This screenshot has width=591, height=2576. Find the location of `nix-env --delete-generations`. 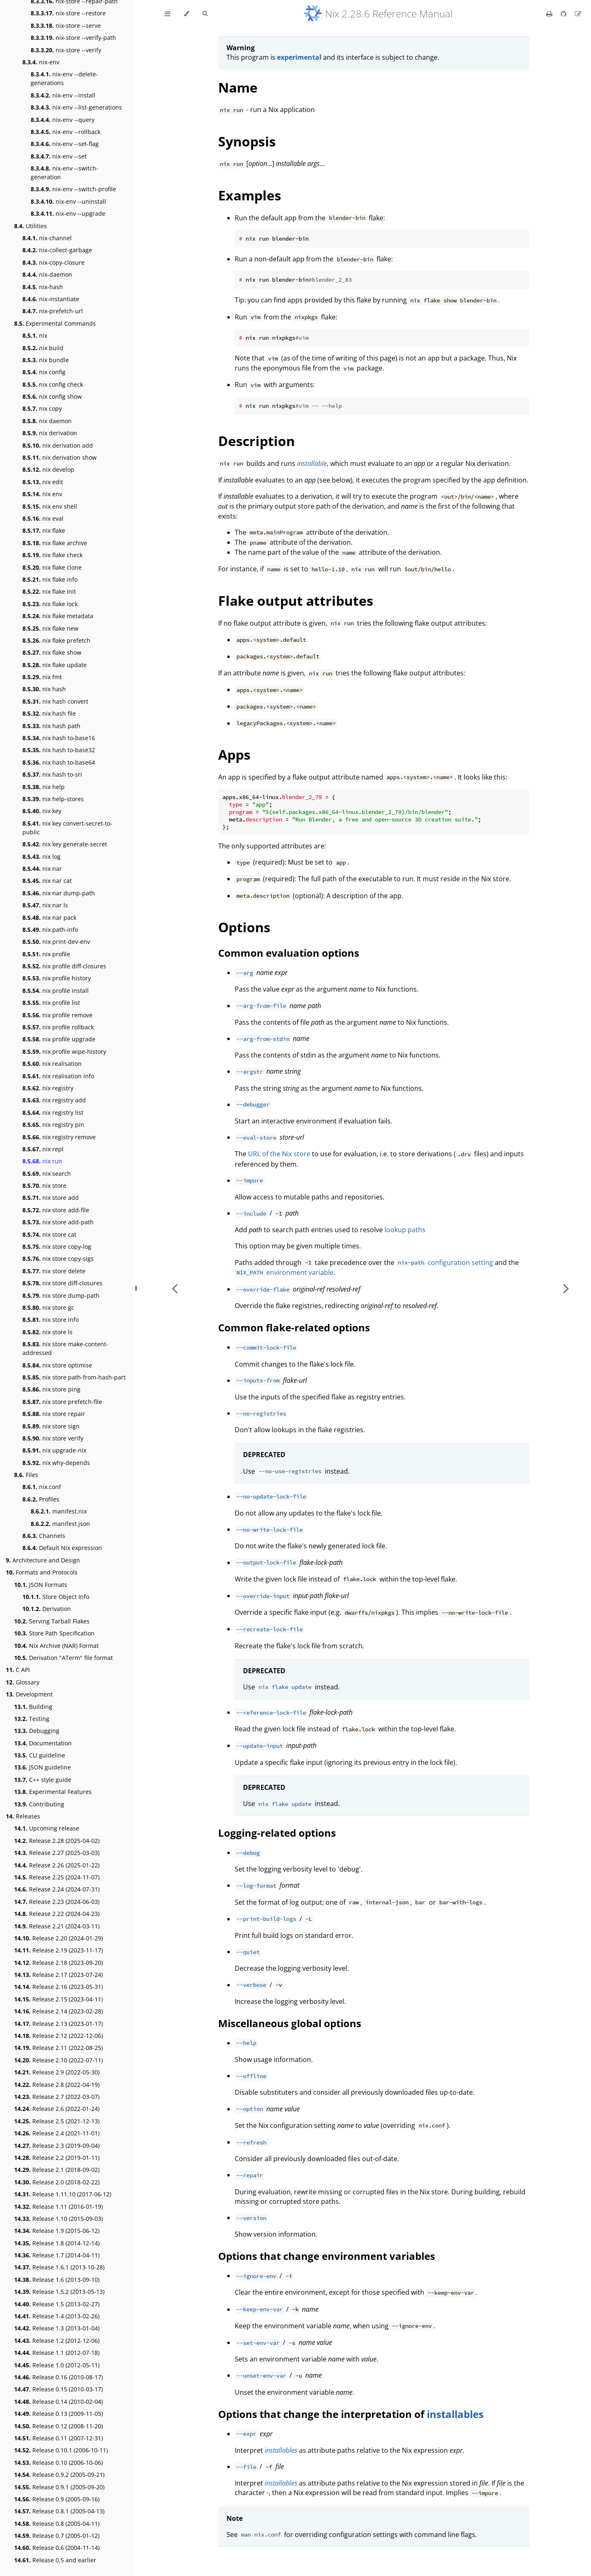

nix-env --delete-generations is located at coordinates (64, 78).